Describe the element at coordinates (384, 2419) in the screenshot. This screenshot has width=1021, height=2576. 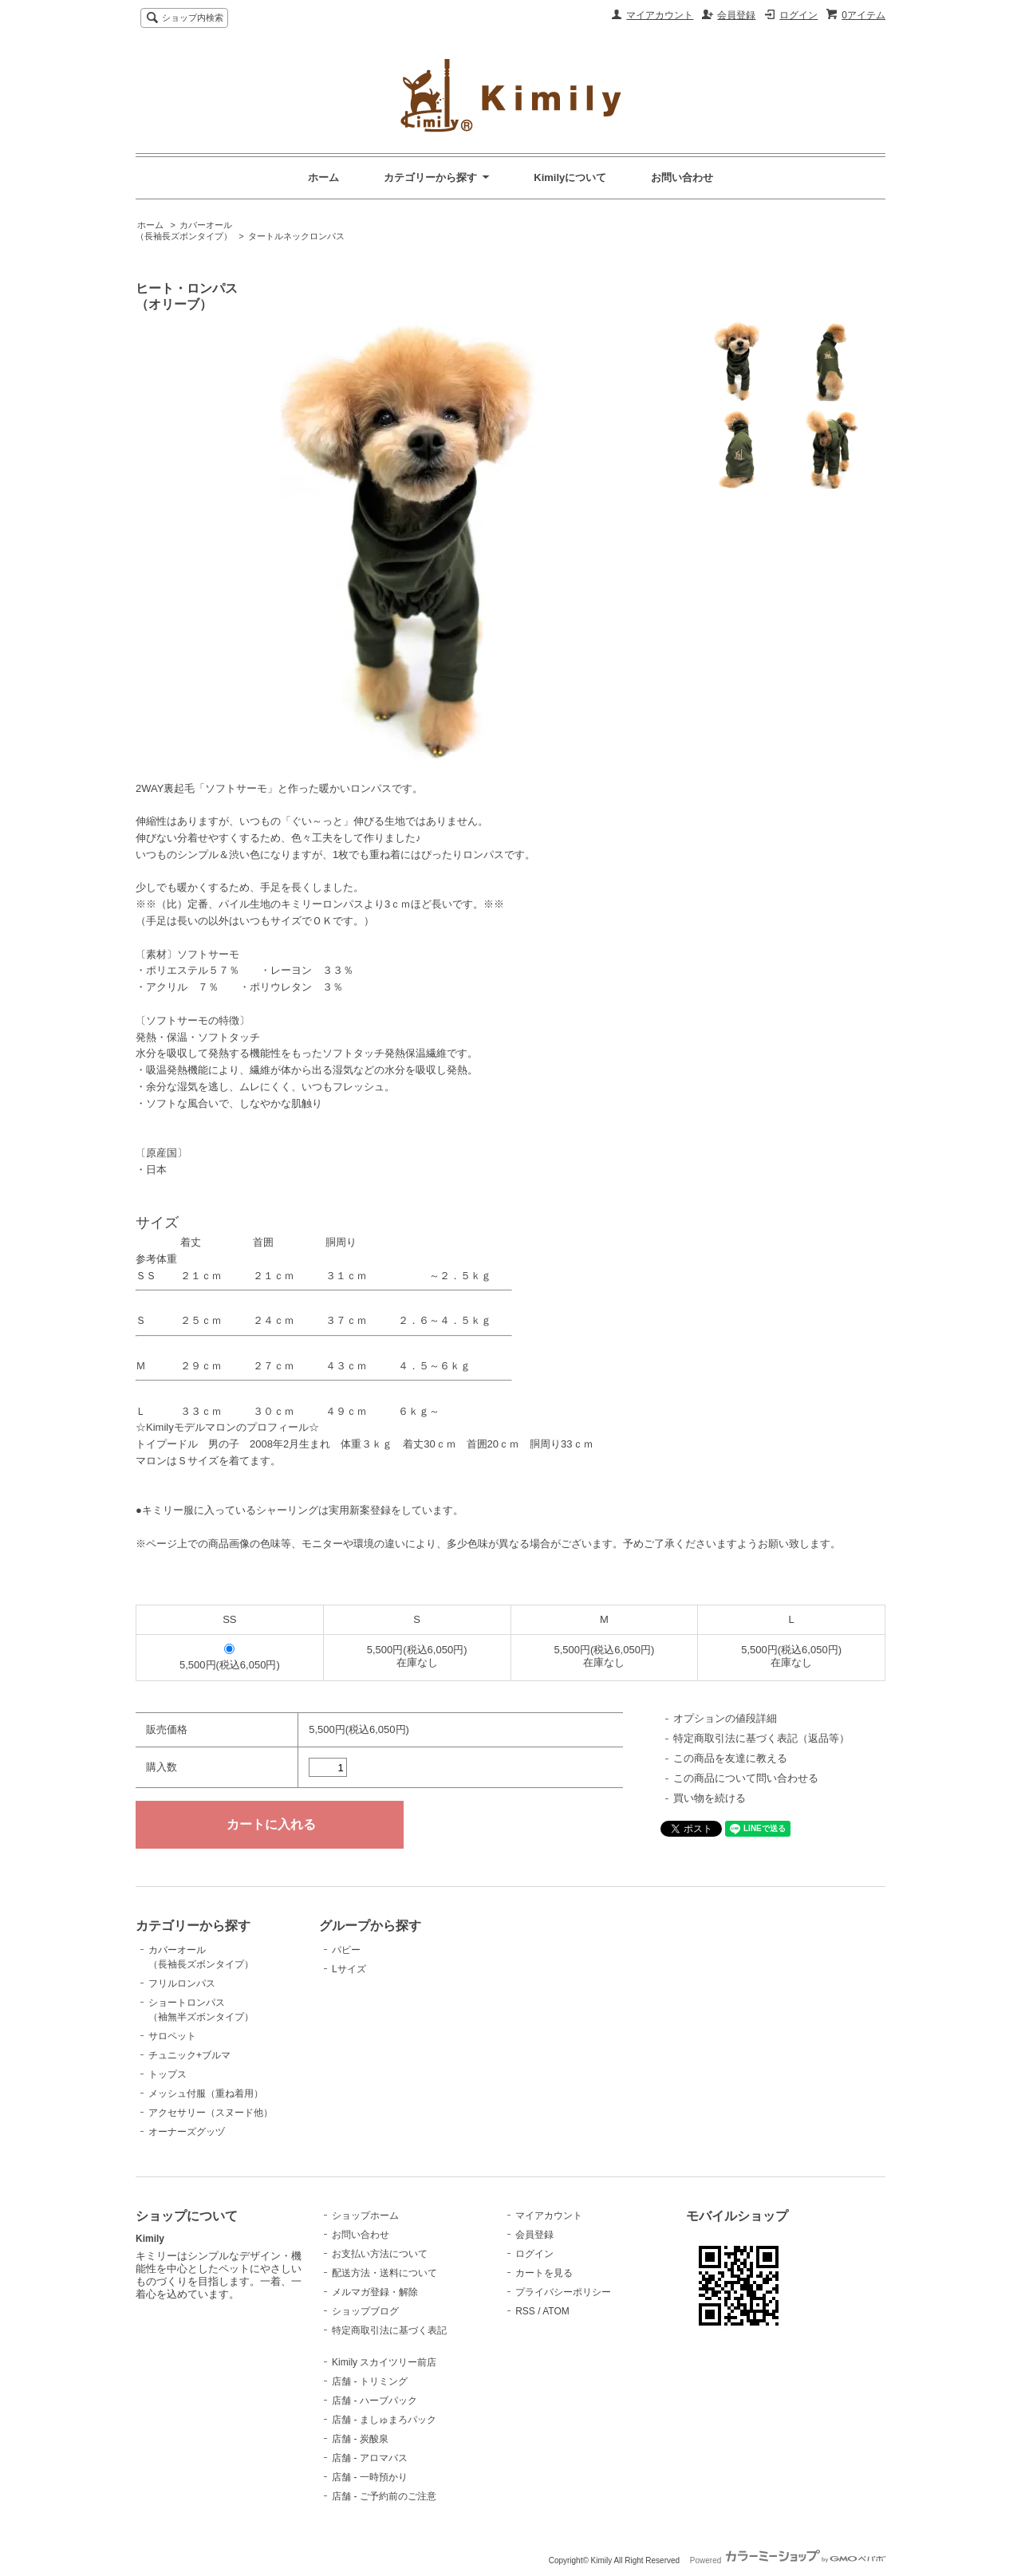
I see `店舗 - ましゅまろパック` at that location.